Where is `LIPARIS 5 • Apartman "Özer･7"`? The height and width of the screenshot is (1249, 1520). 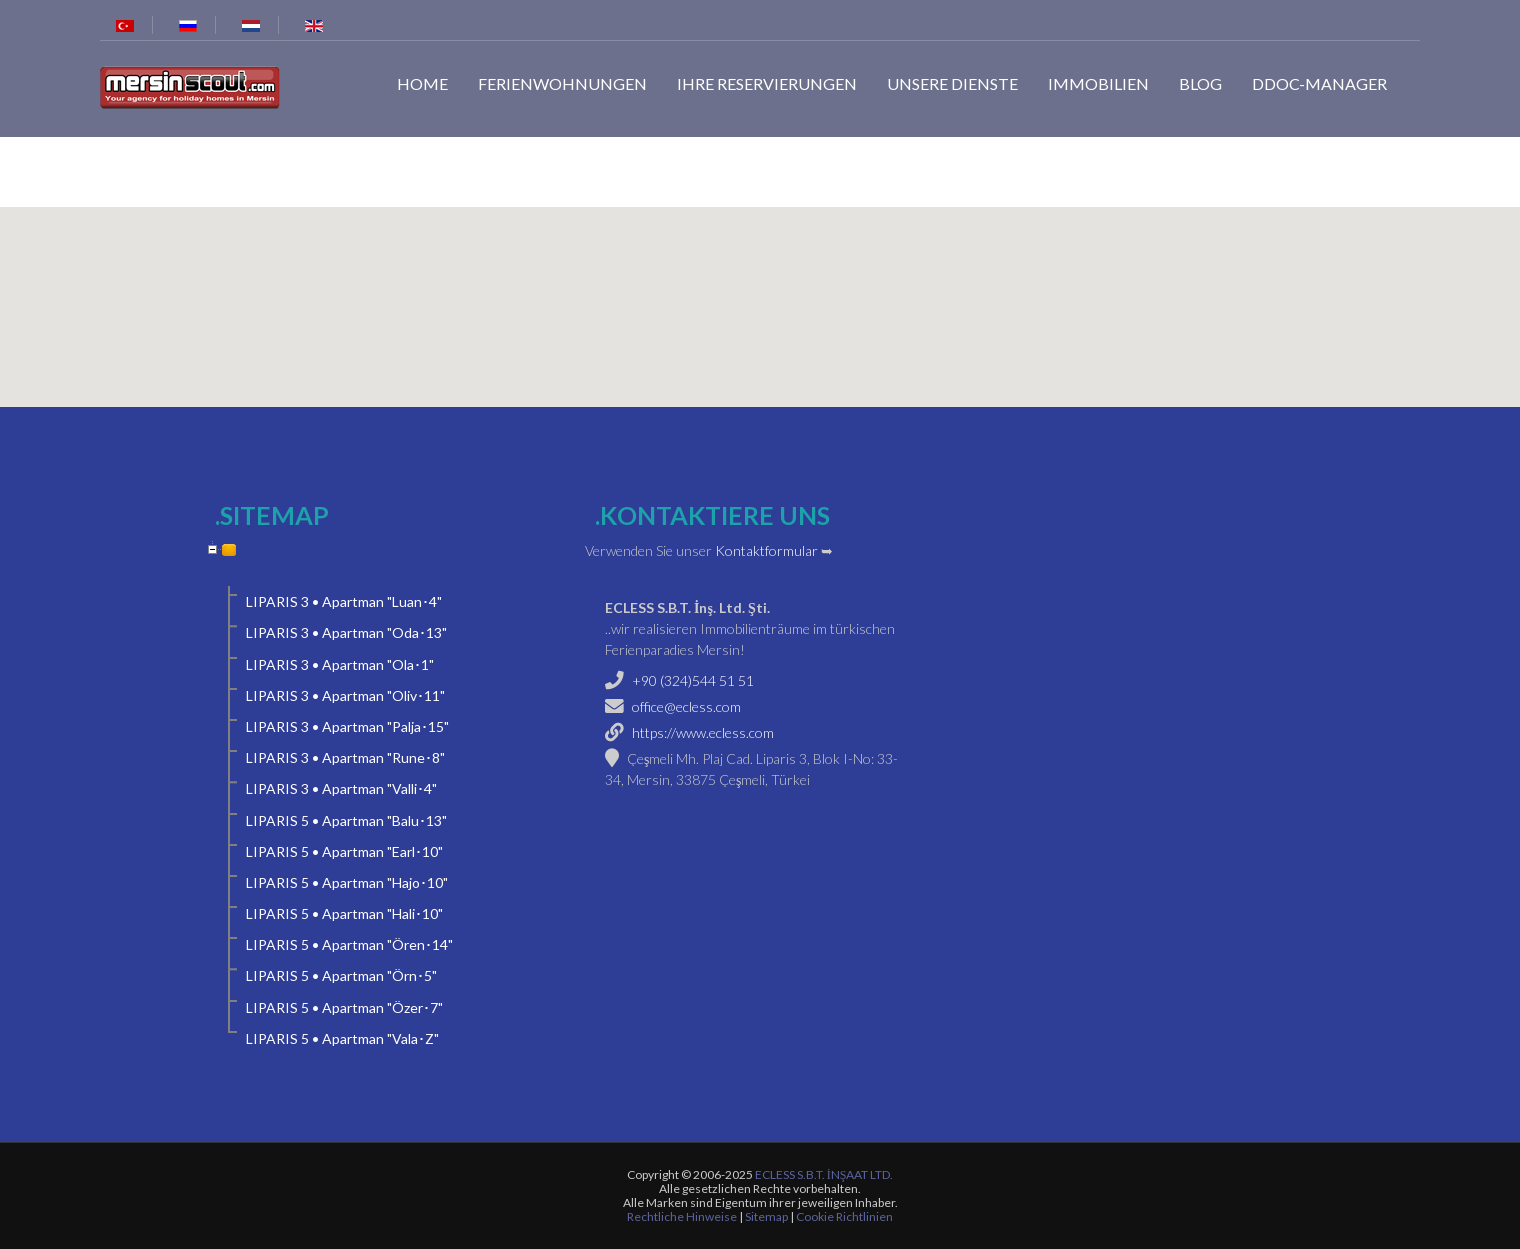
LIPARIS 5 • Apartman "Özer･7" is located at coordinates (344, 1007).